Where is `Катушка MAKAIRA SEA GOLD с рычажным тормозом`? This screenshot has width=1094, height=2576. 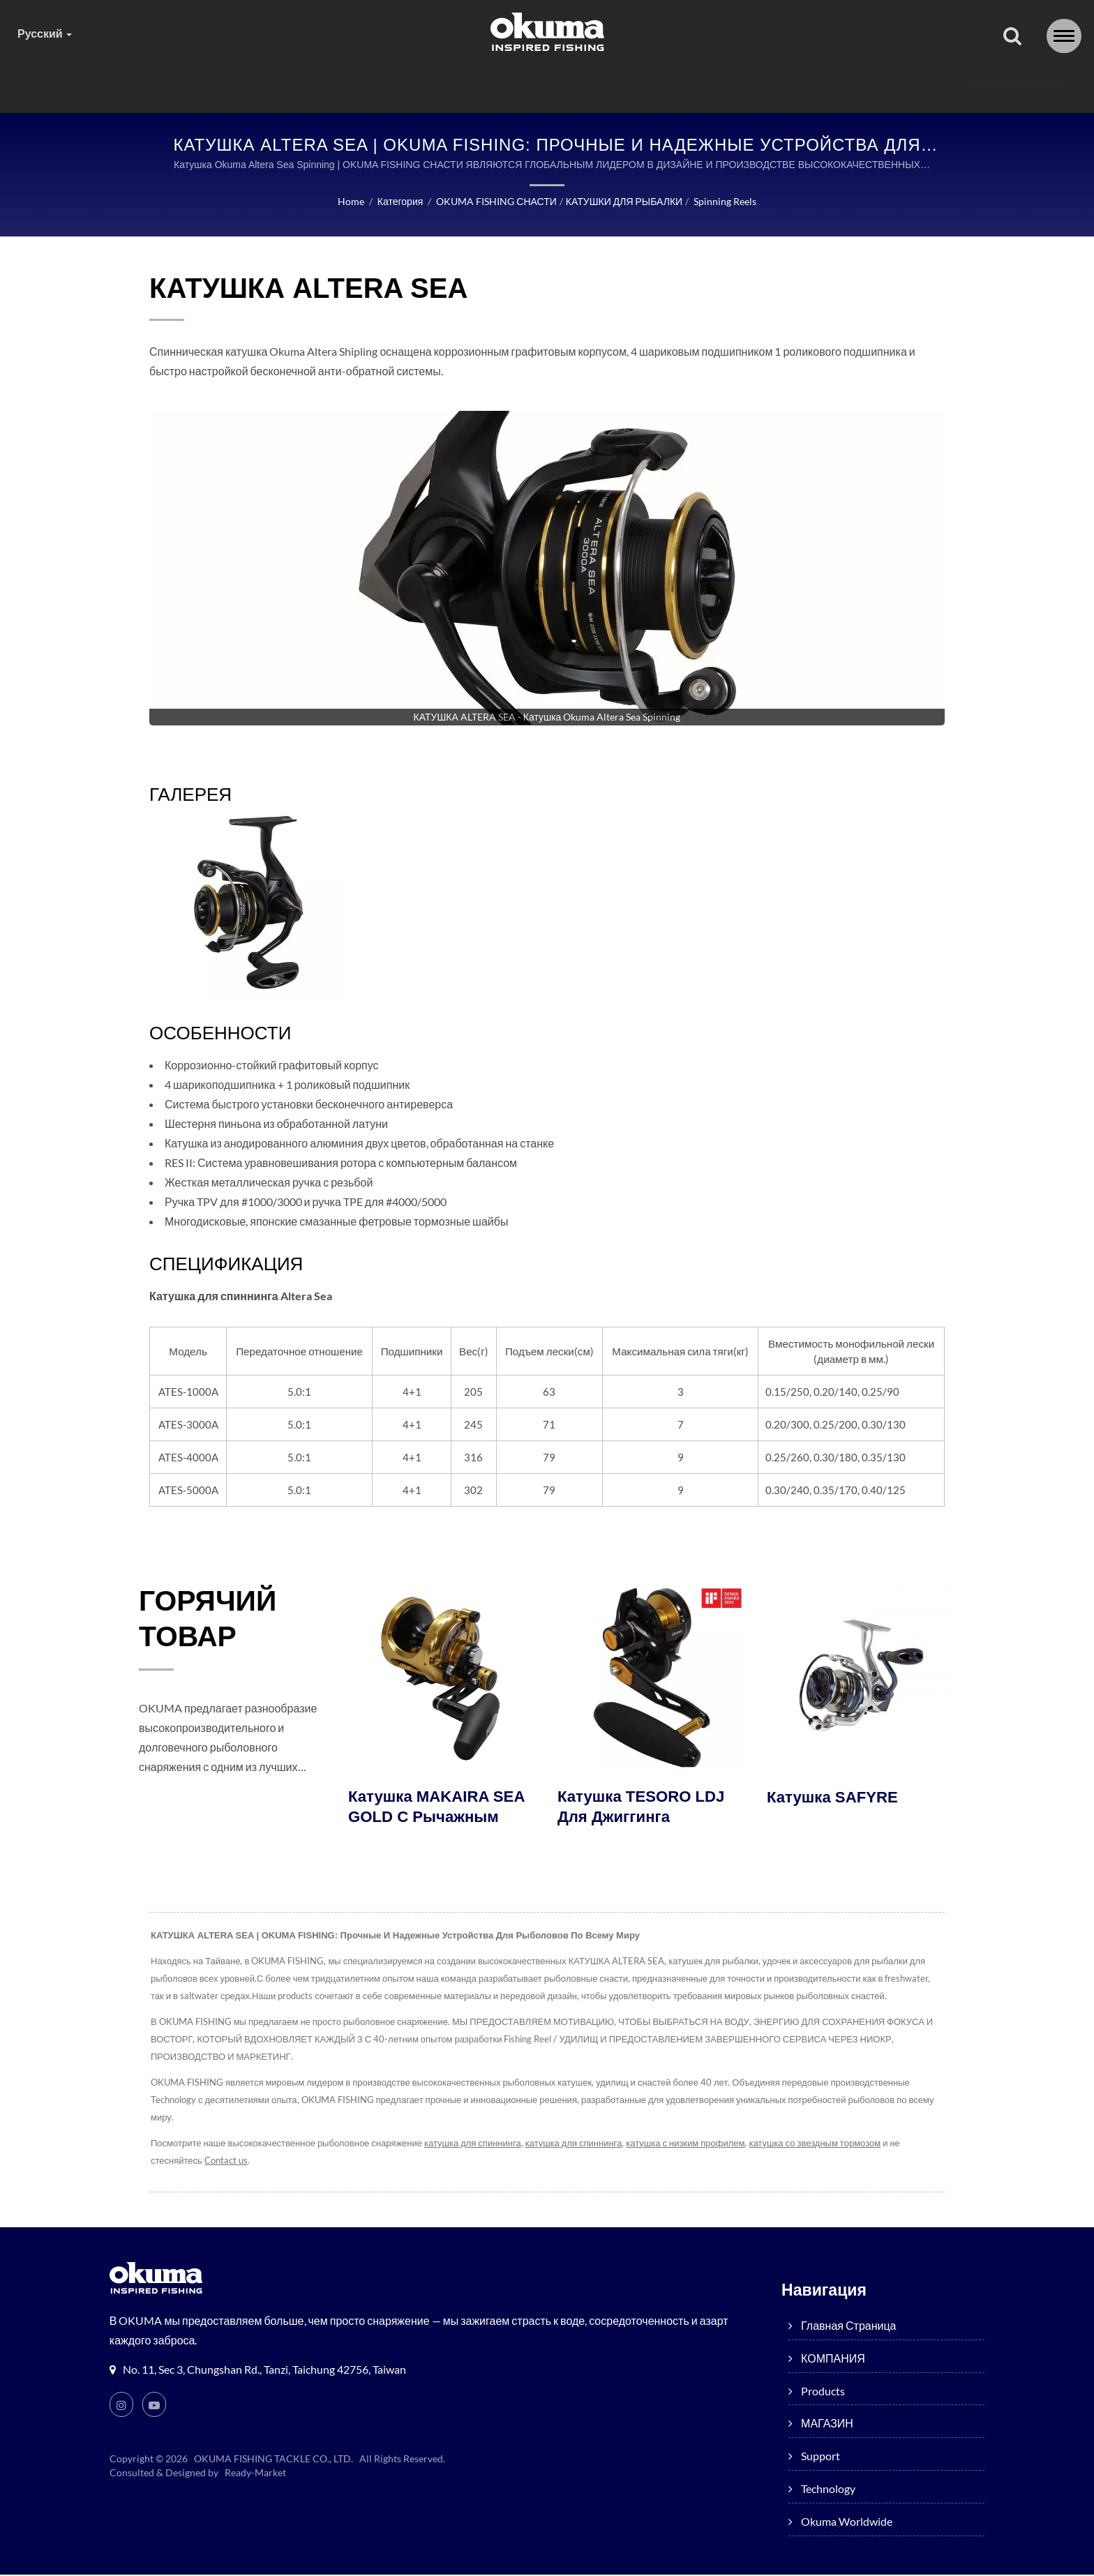 Катушка MAKAIRA SEA GOLD с рычажным тормозом is located at coordinates (439, 1819).